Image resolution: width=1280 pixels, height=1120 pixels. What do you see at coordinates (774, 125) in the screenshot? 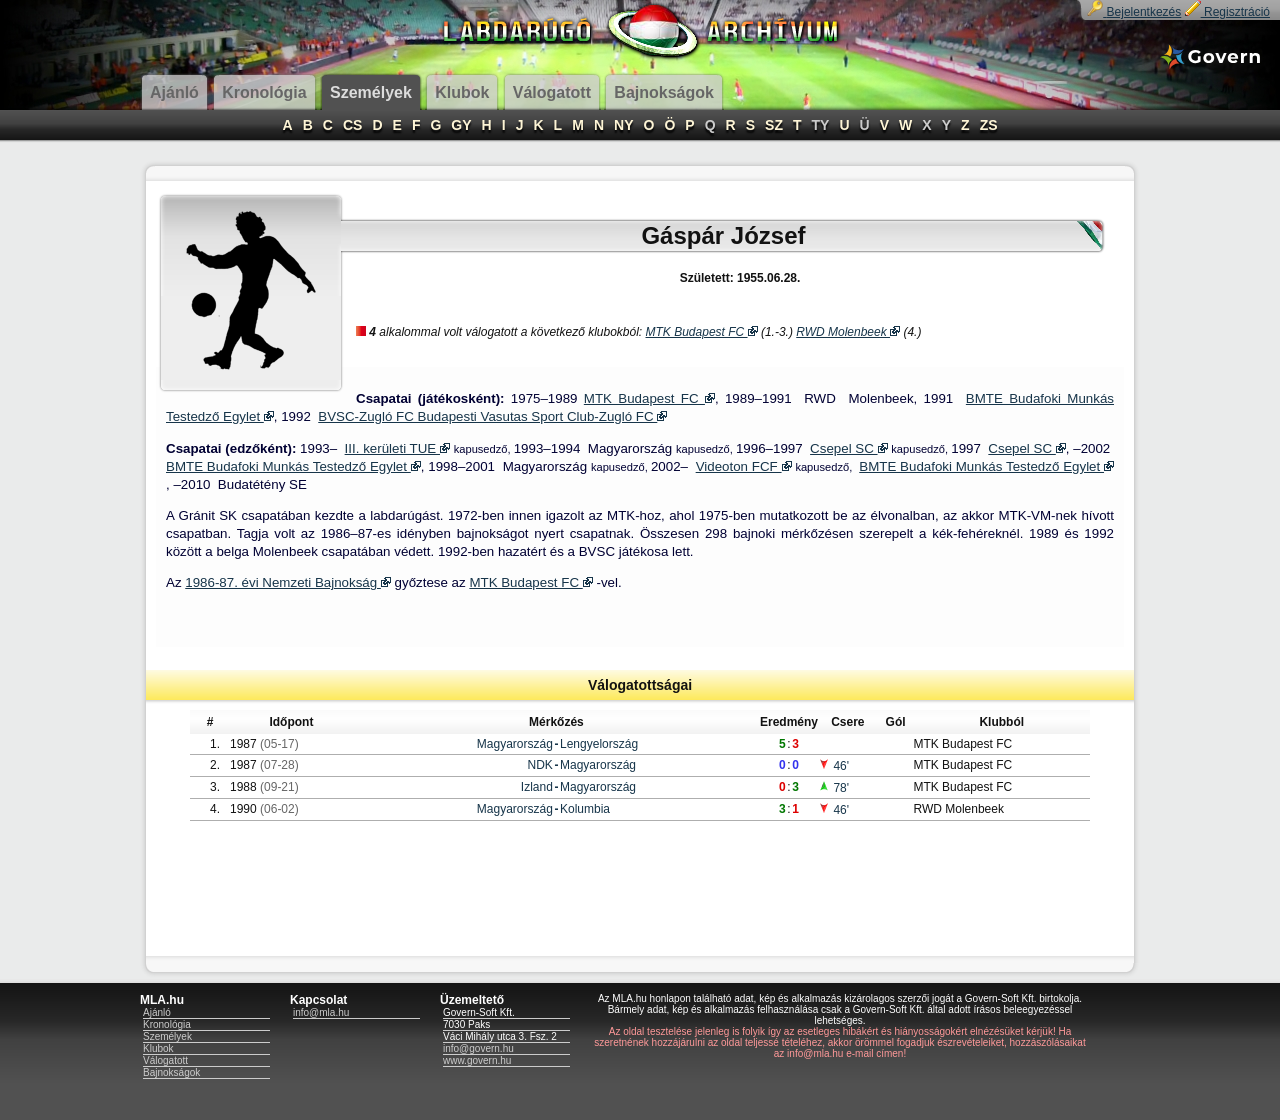
I see `SZ` at bounding box center [774, 125].